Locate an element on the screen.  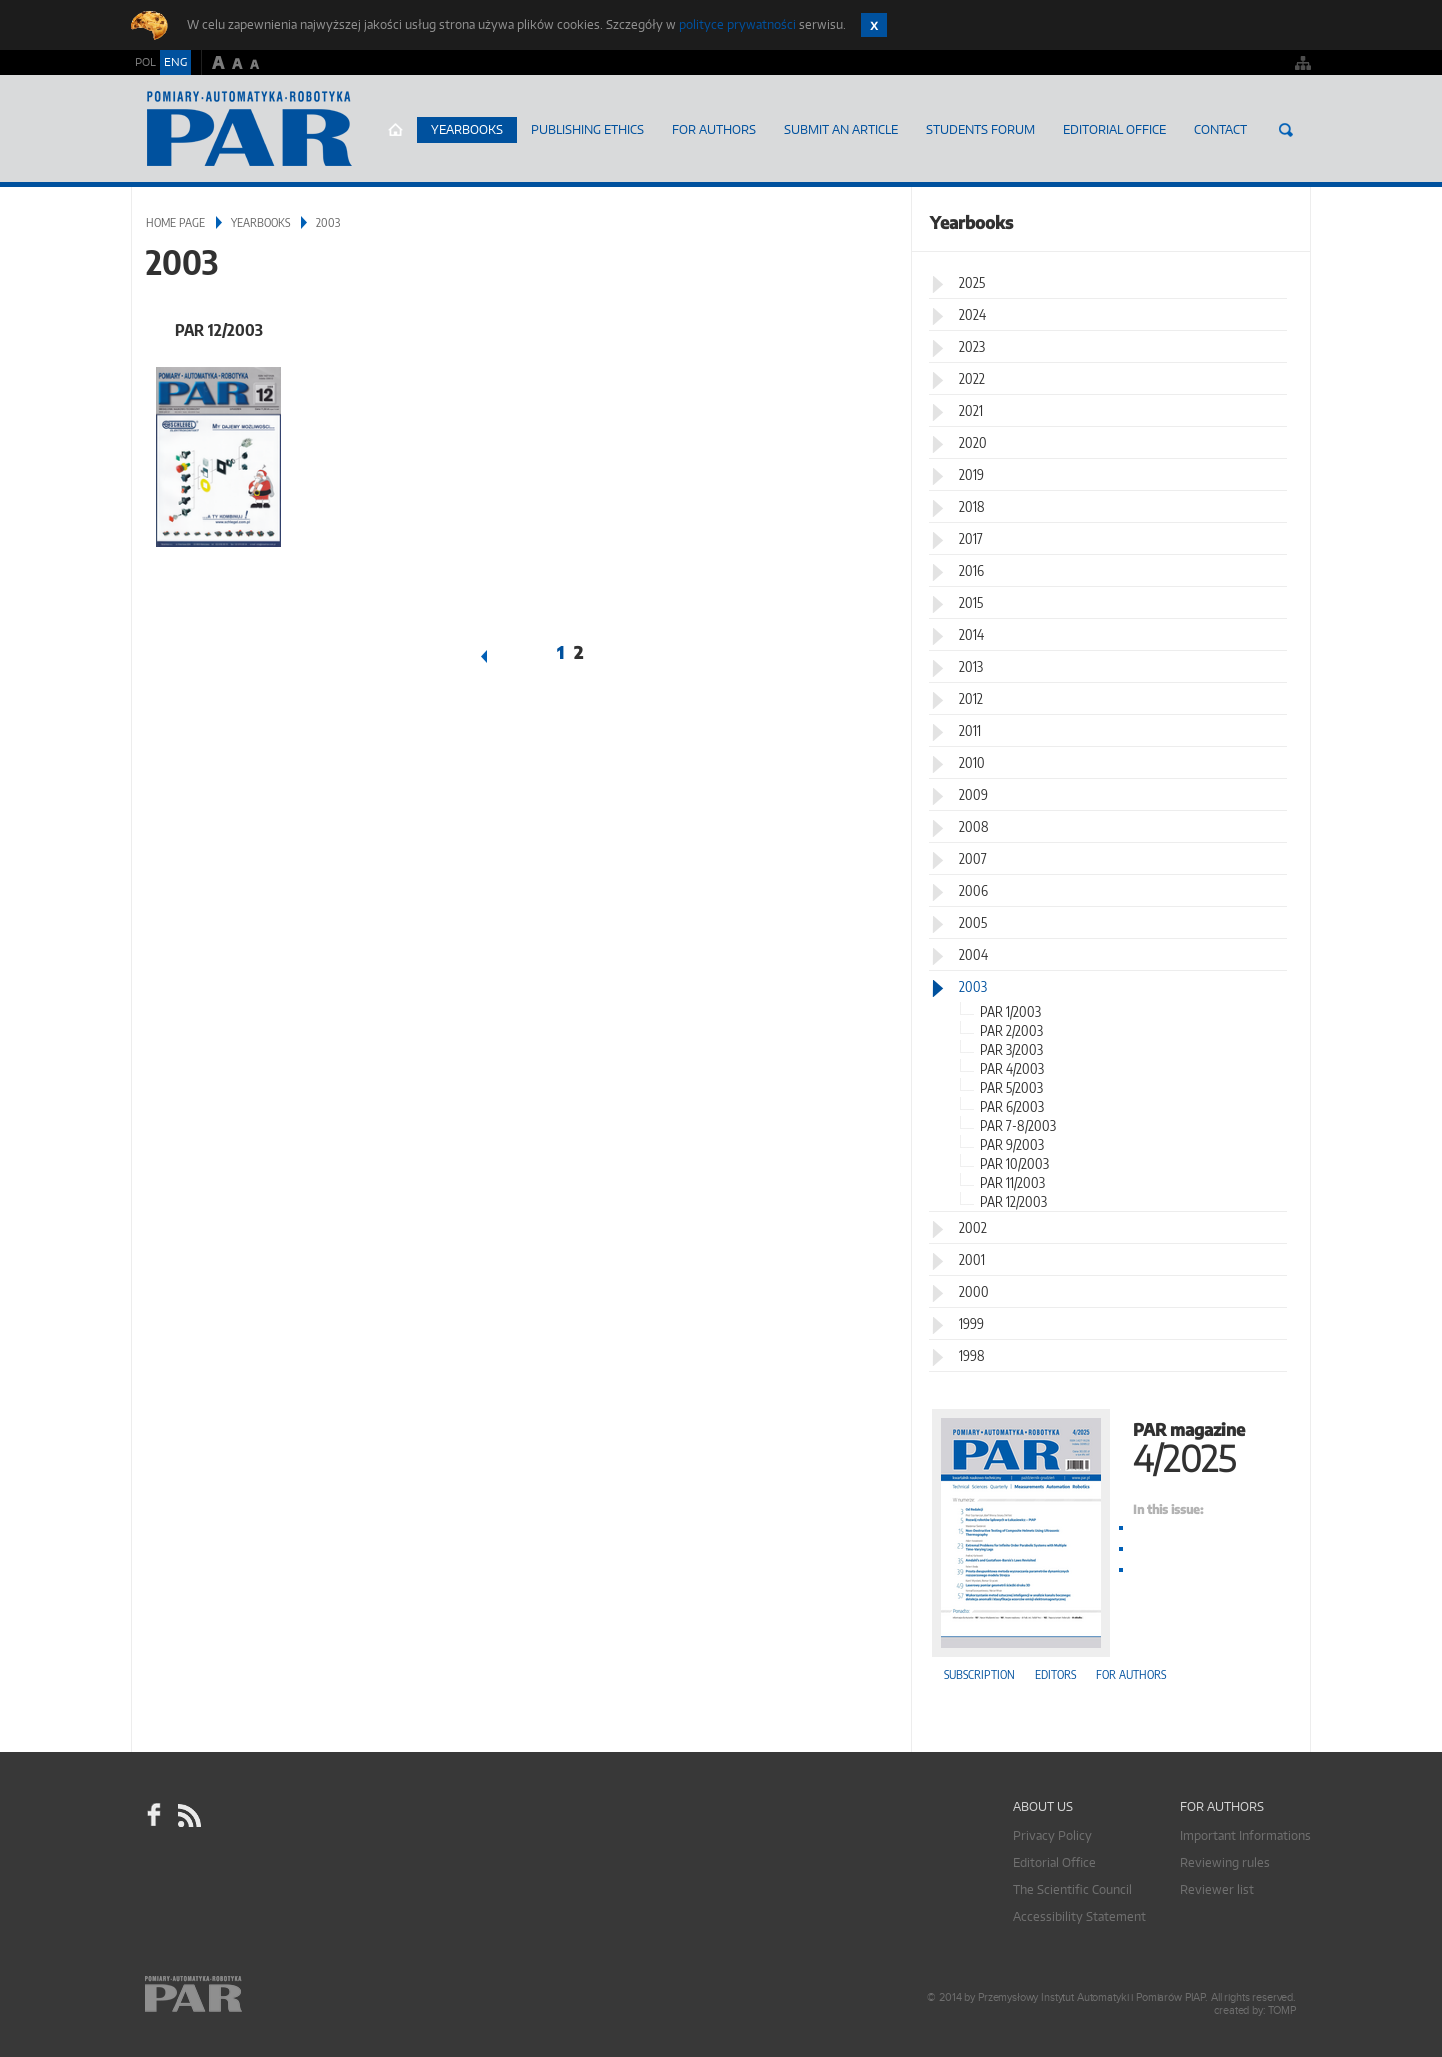
PAR 5/2003 is located at coordinates (1011, 1087).